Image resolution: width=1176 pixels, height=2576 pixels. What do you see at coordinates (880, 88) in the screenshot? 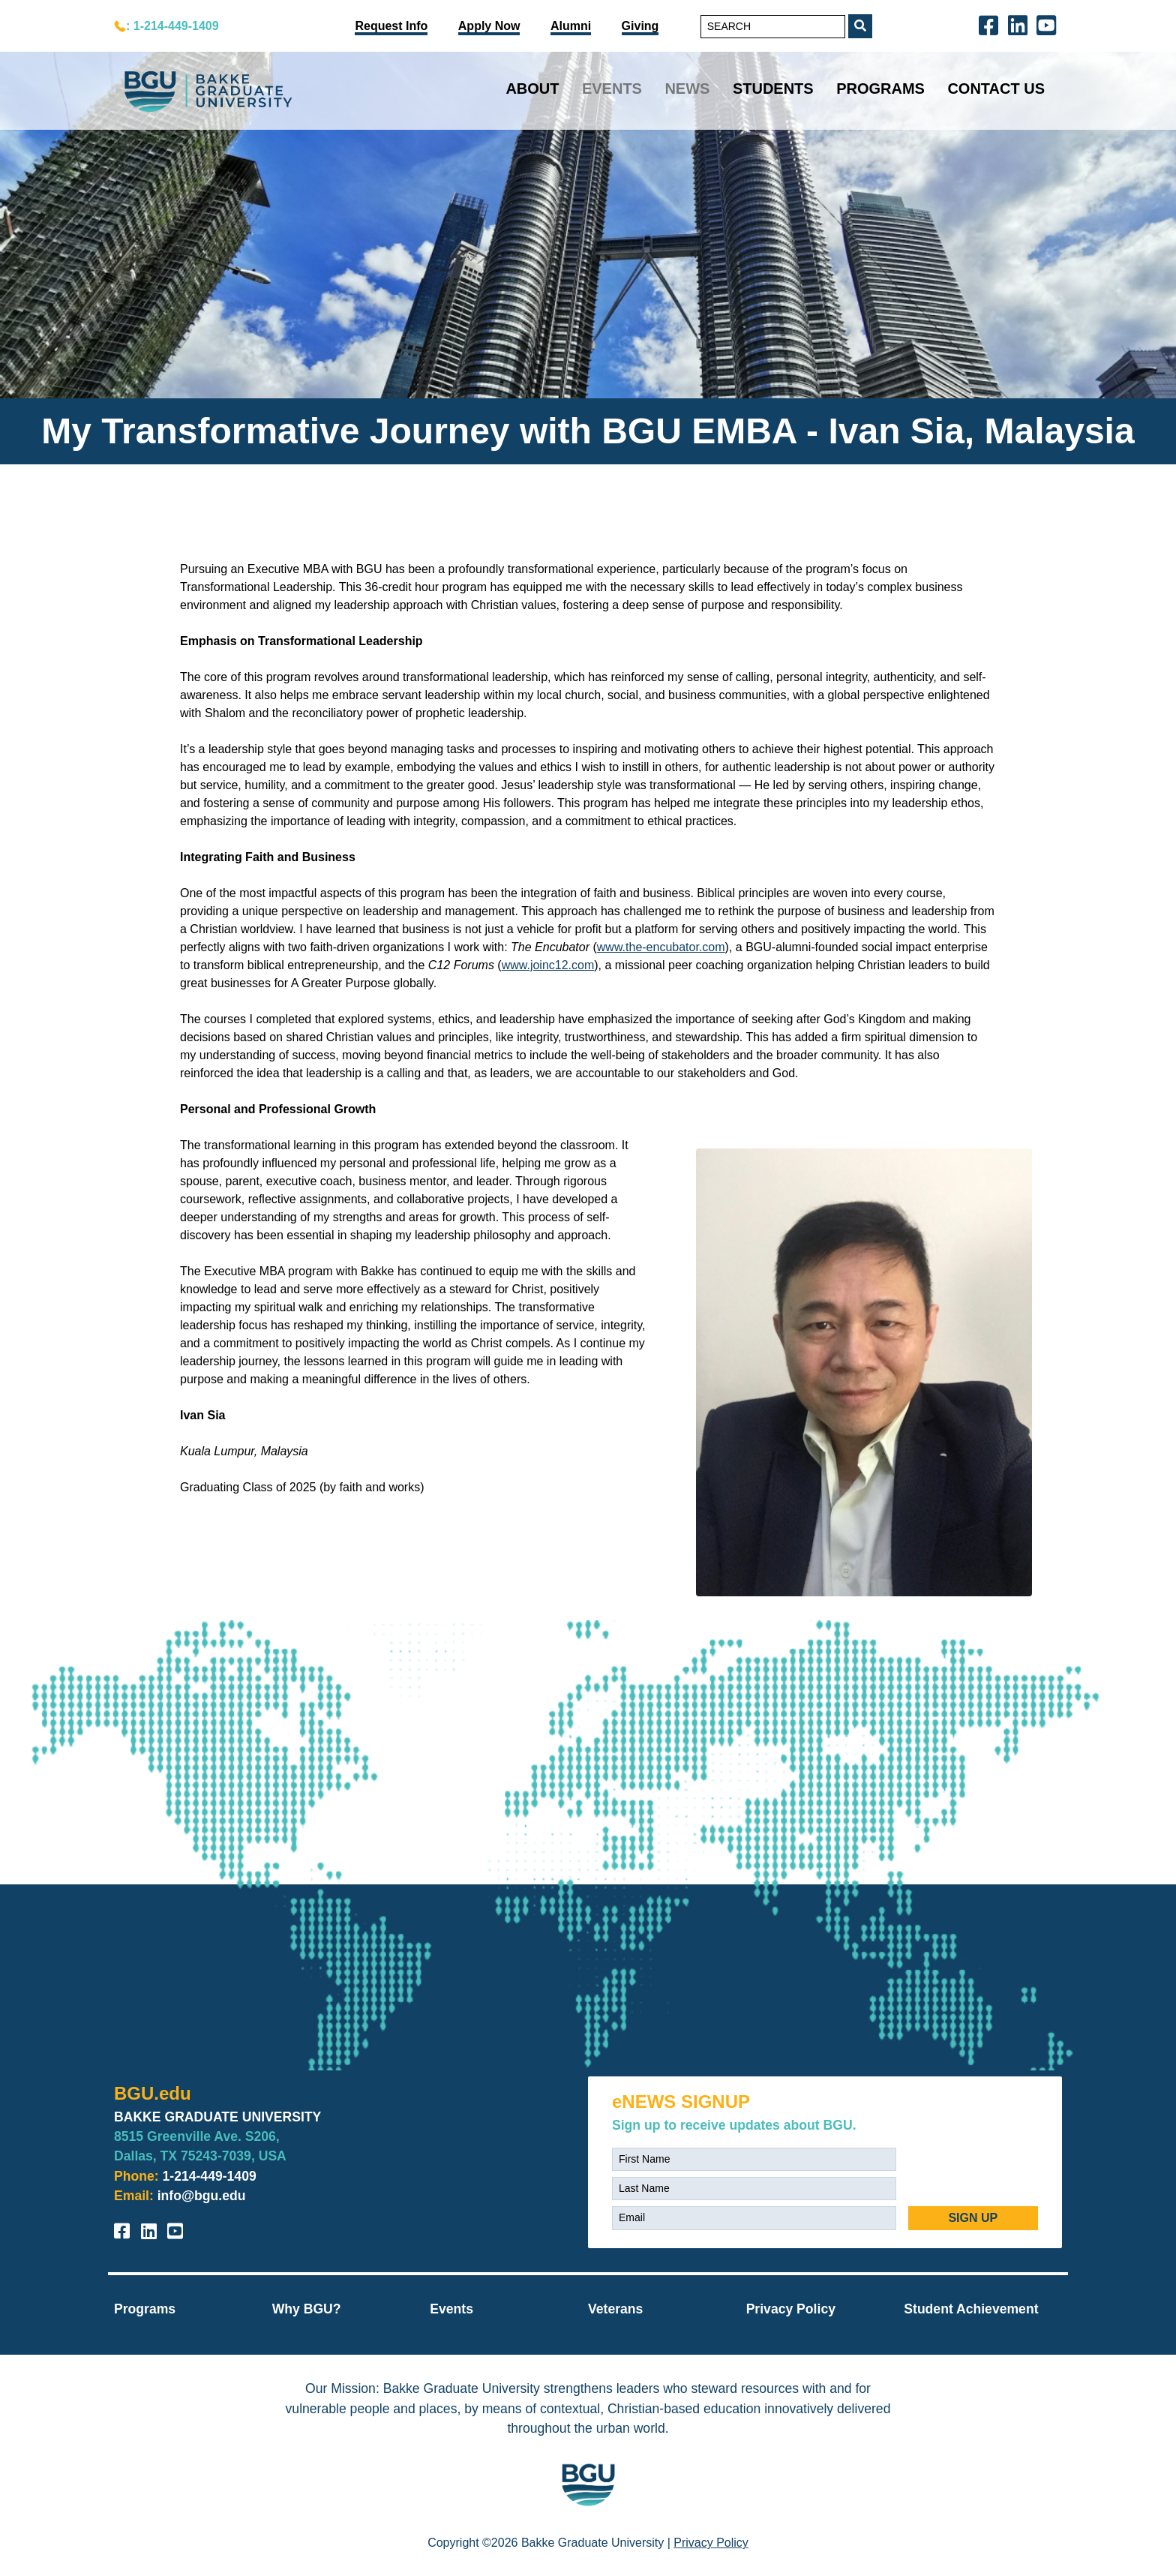
I see `Programs` at bounding box center [880, 88].